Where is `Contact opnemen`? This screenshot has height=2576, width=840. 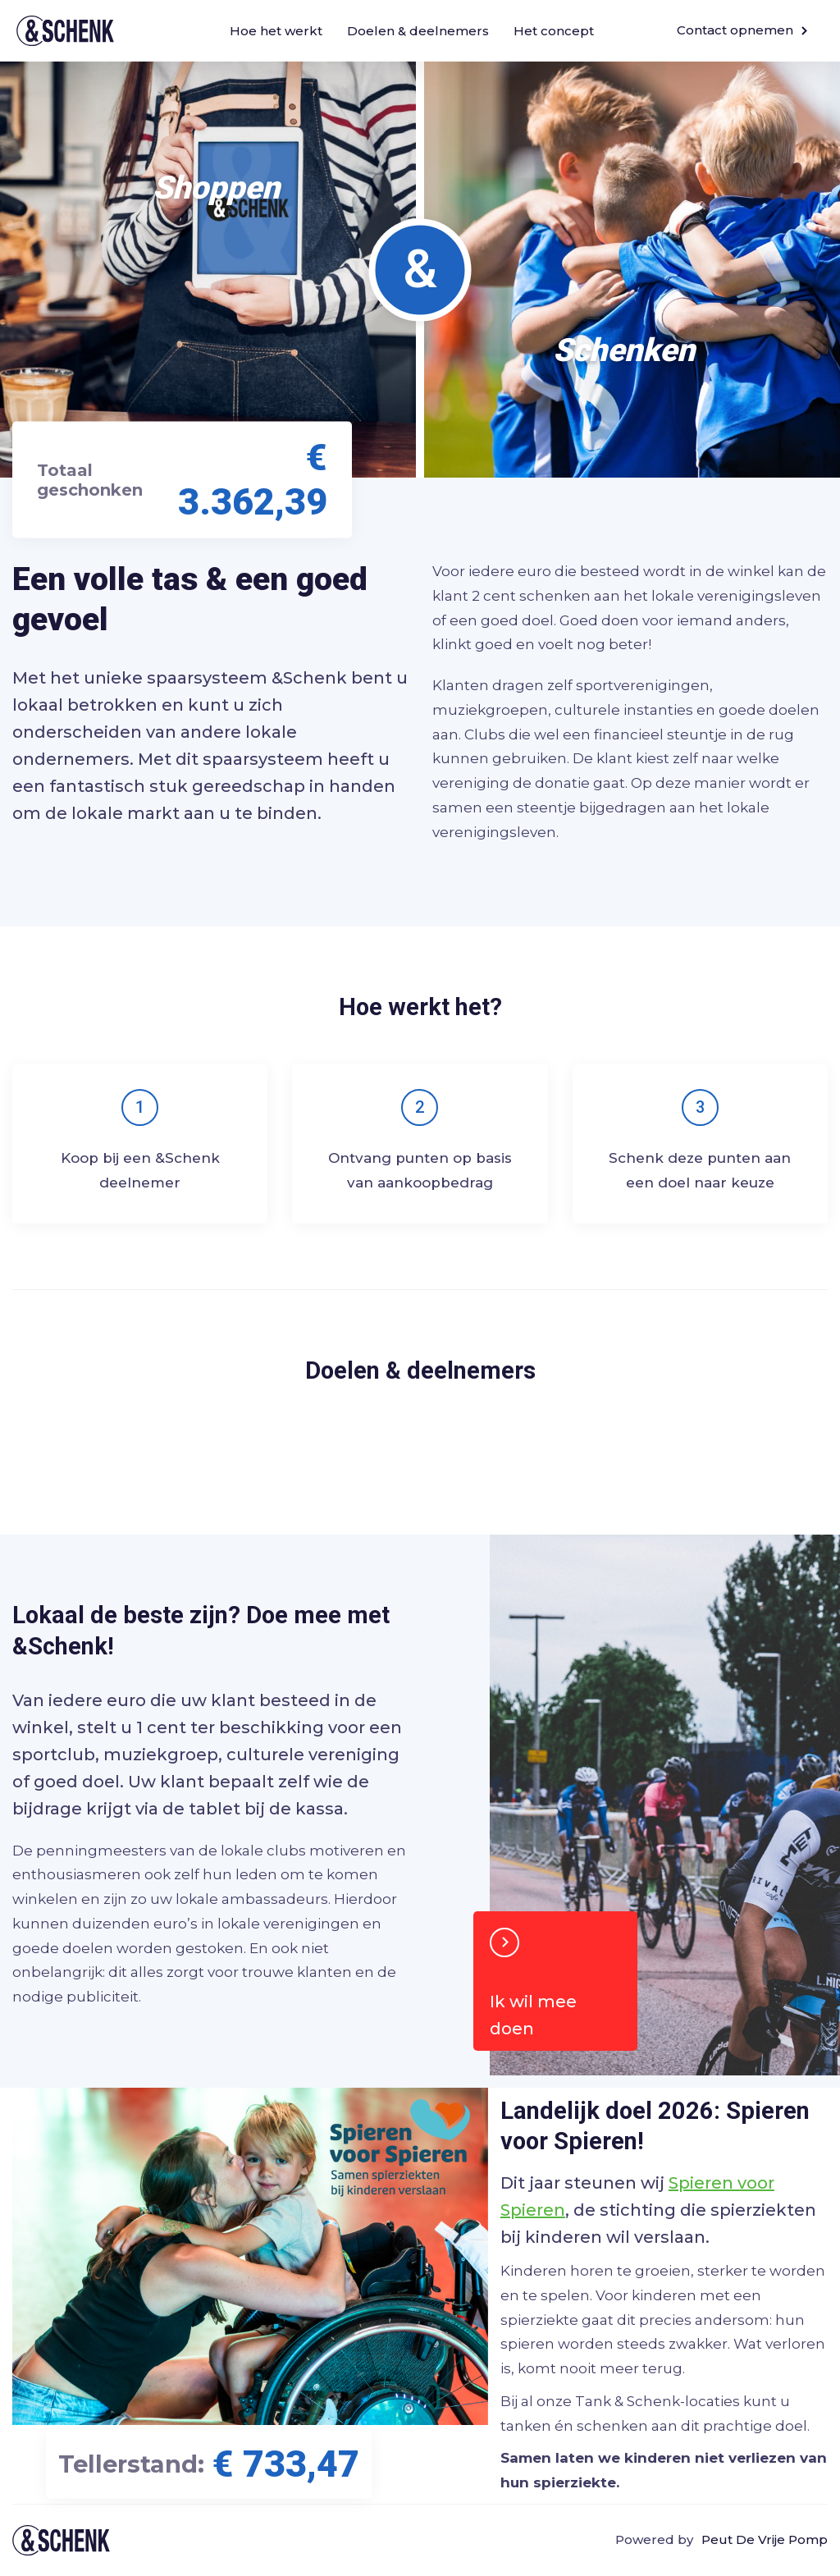
Contact opnemen is located at coordinates (742, 30).